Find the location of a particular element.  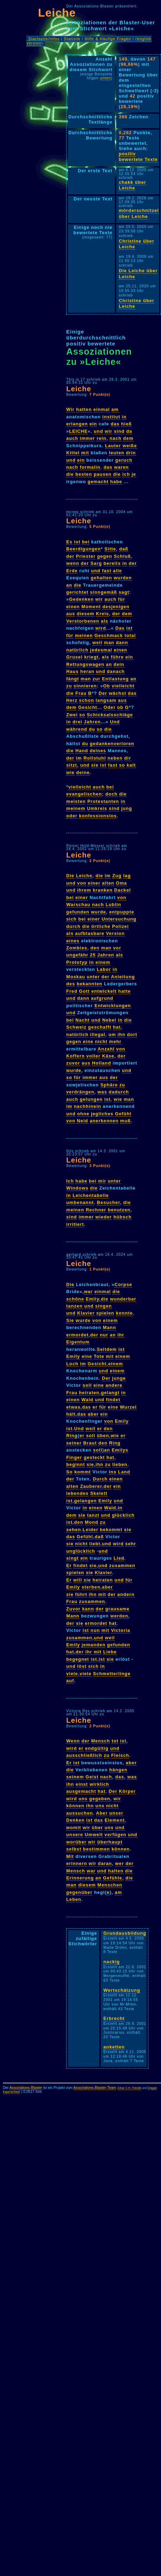

desjenigen is located at coordinates (116, 606).